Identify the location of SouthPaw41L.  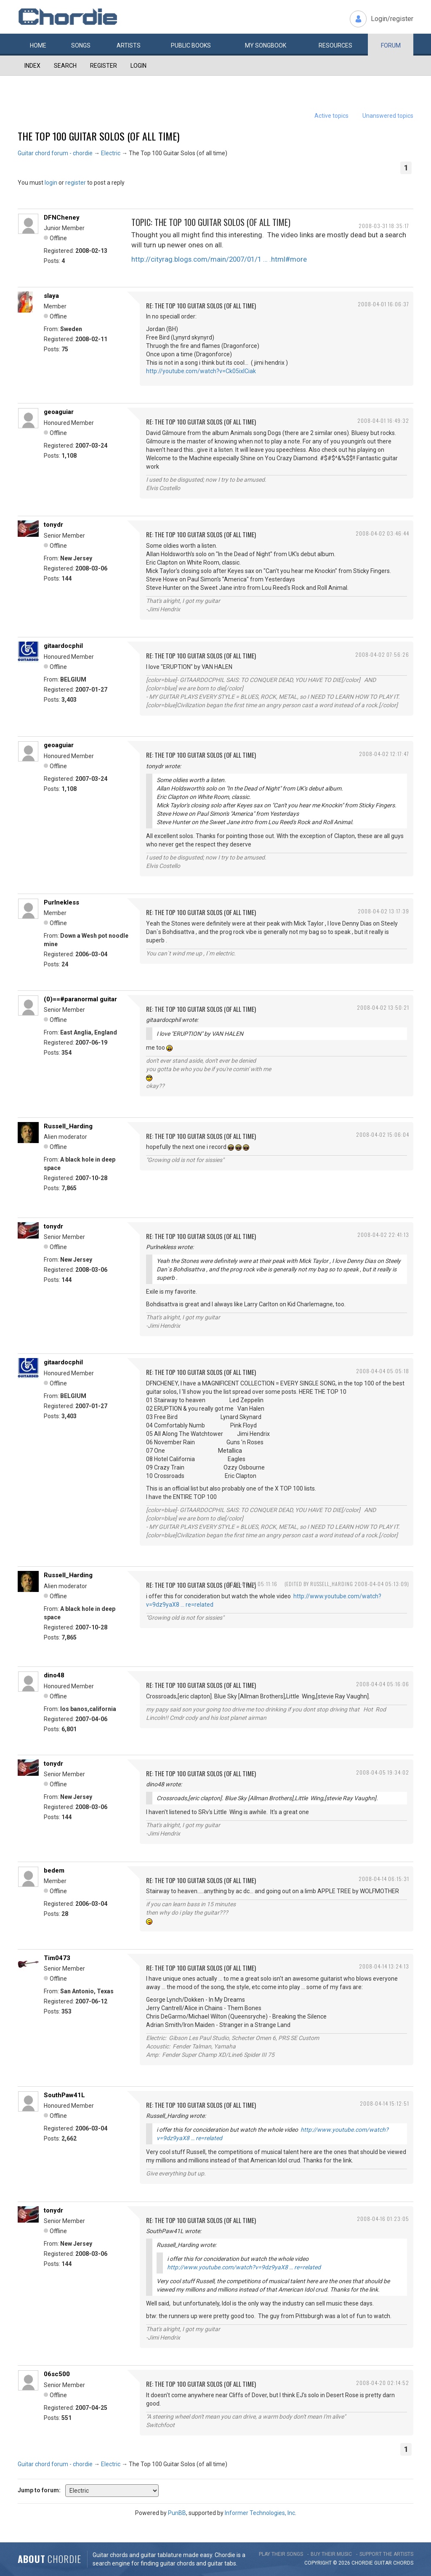
(64, 2095).